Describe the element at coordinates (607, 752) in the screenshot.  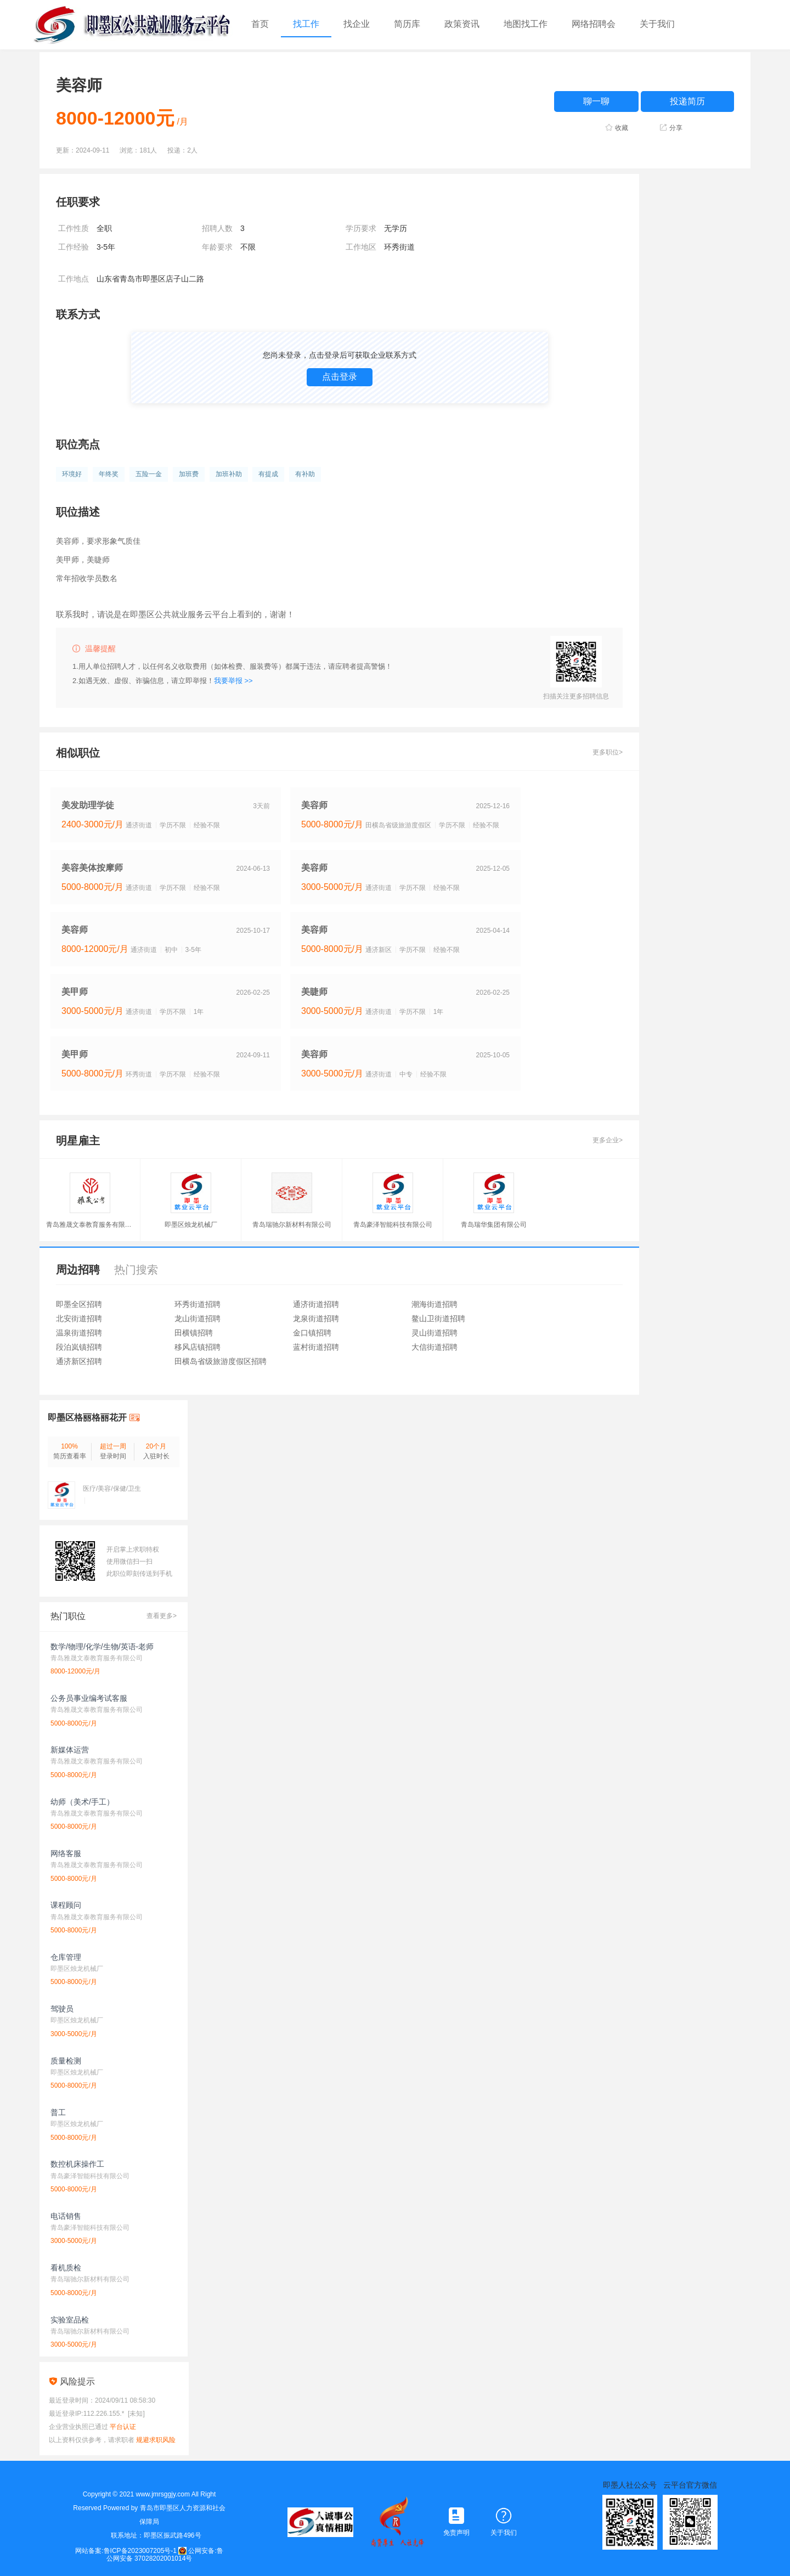
I see `更多职位>` at that location.